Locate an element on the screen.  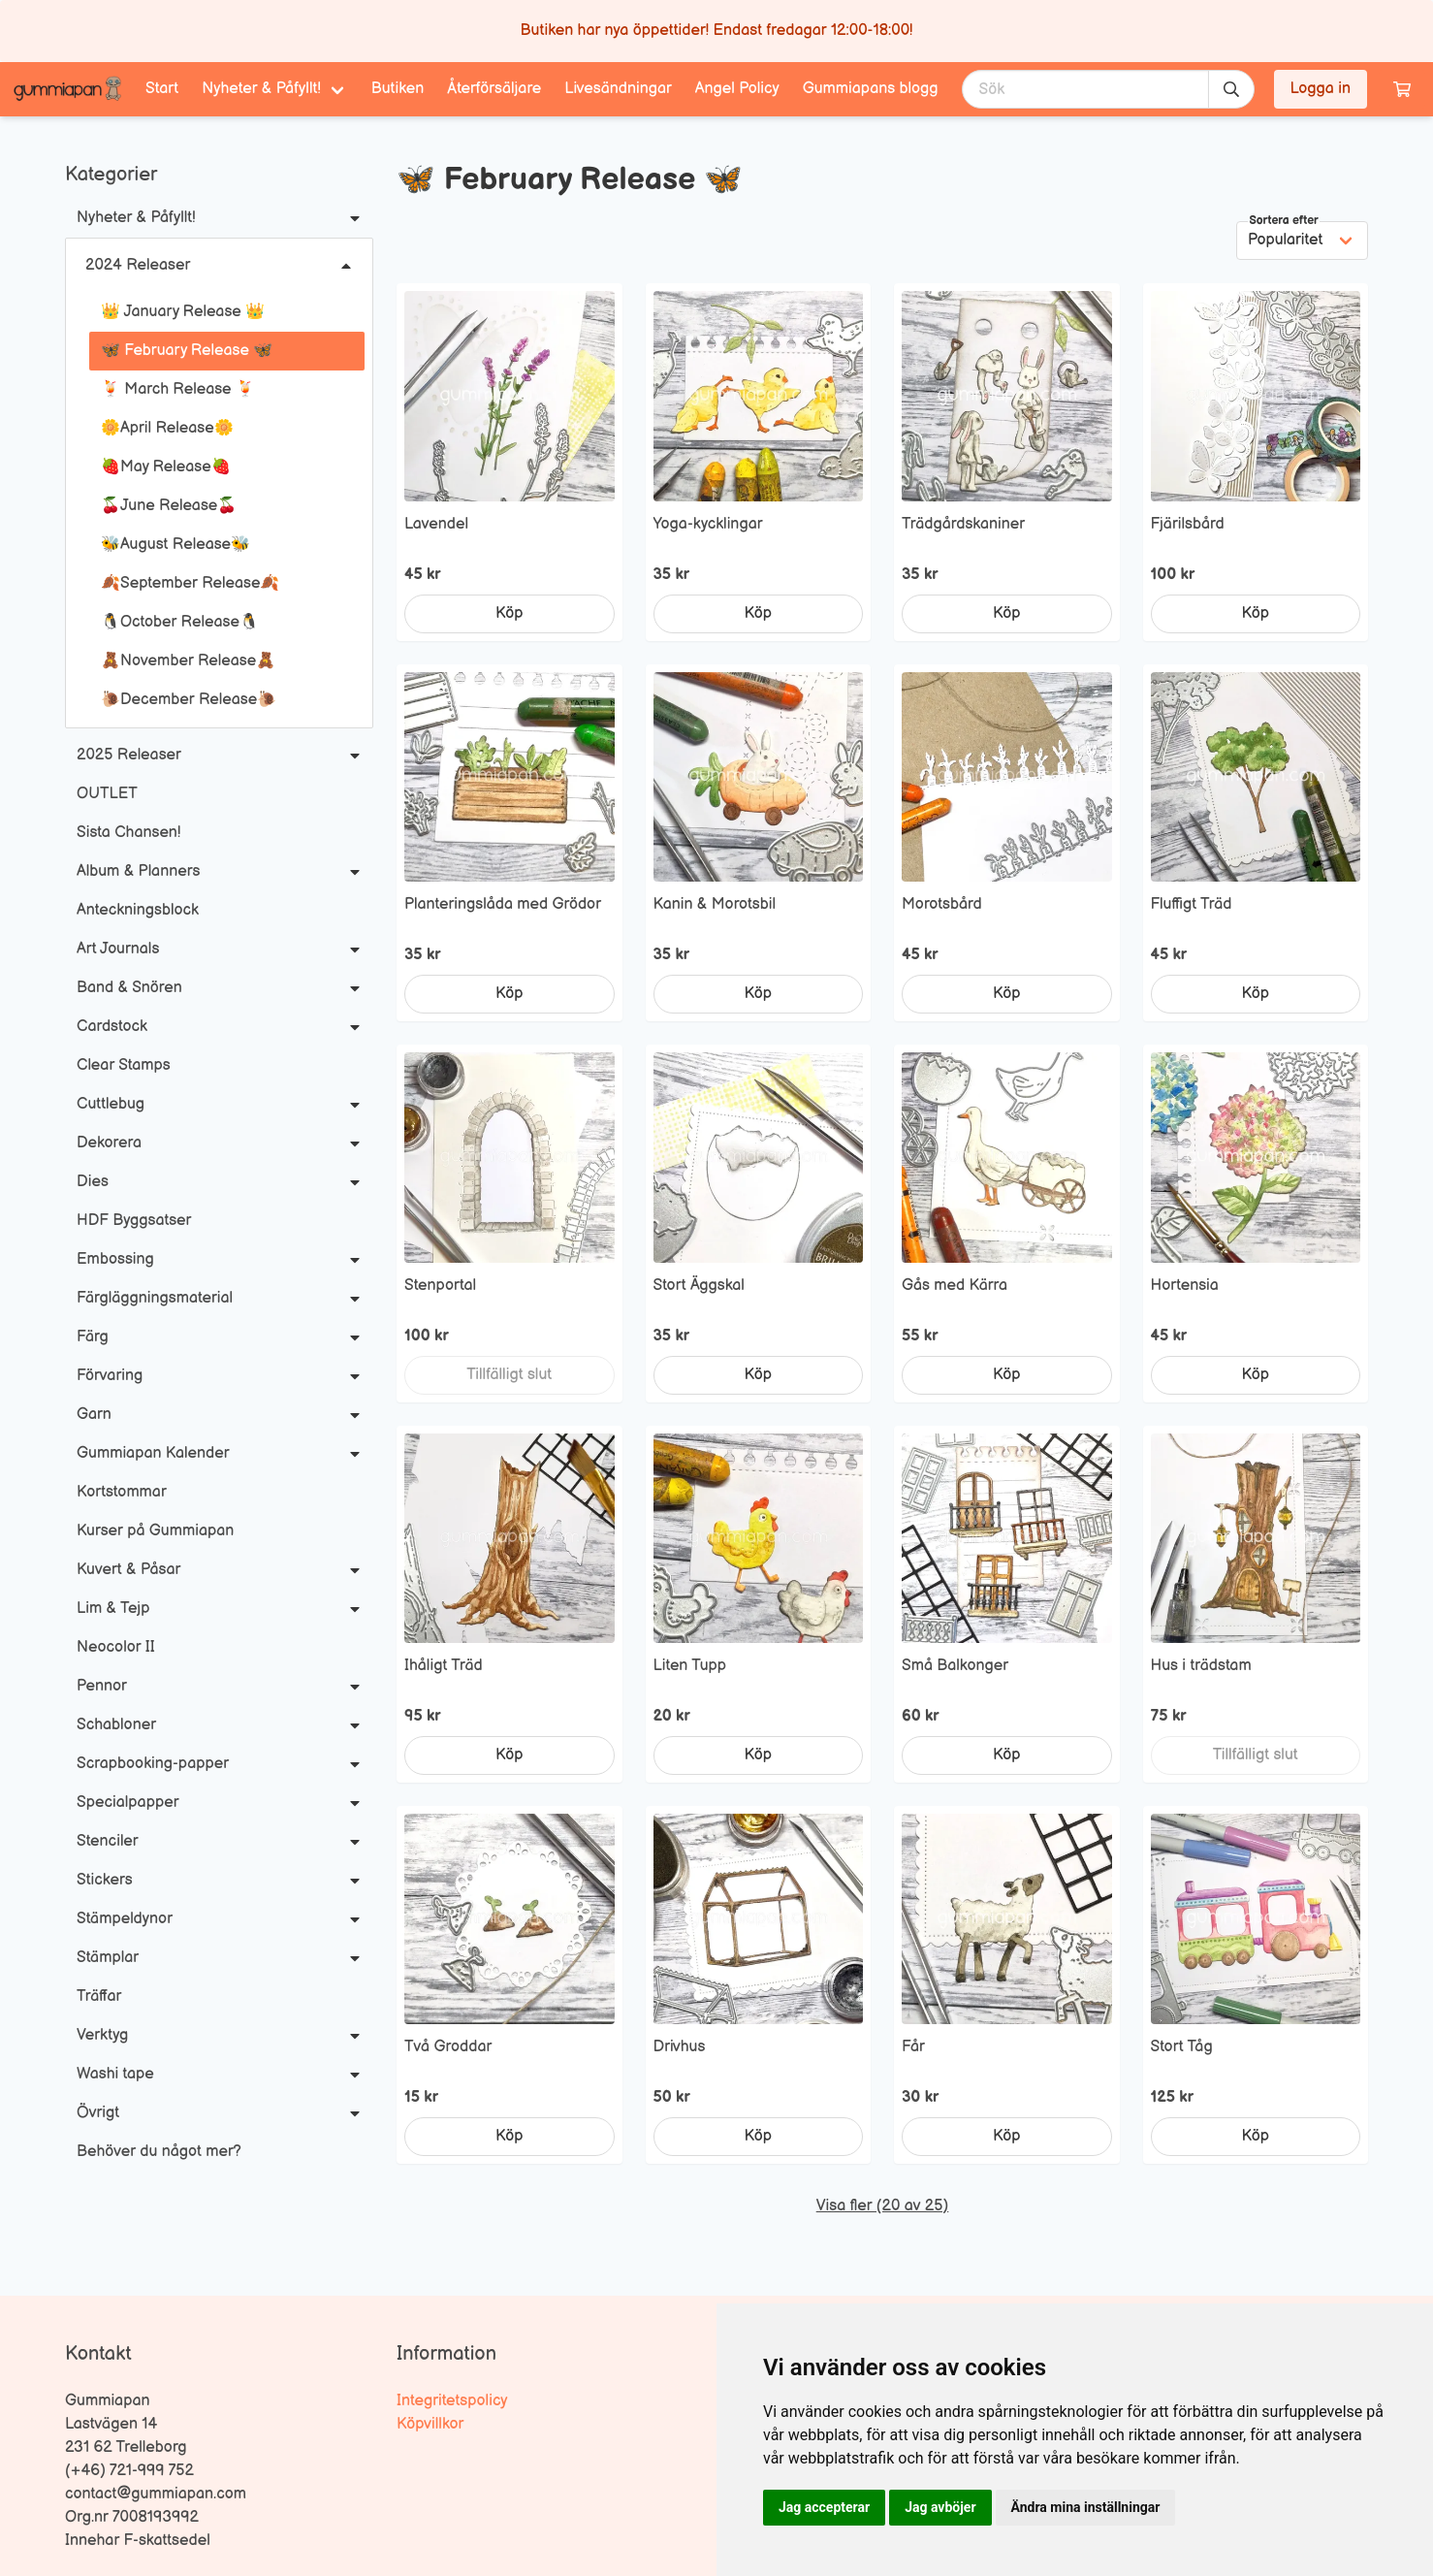
OUTLET is located at coordinates (107, 794).